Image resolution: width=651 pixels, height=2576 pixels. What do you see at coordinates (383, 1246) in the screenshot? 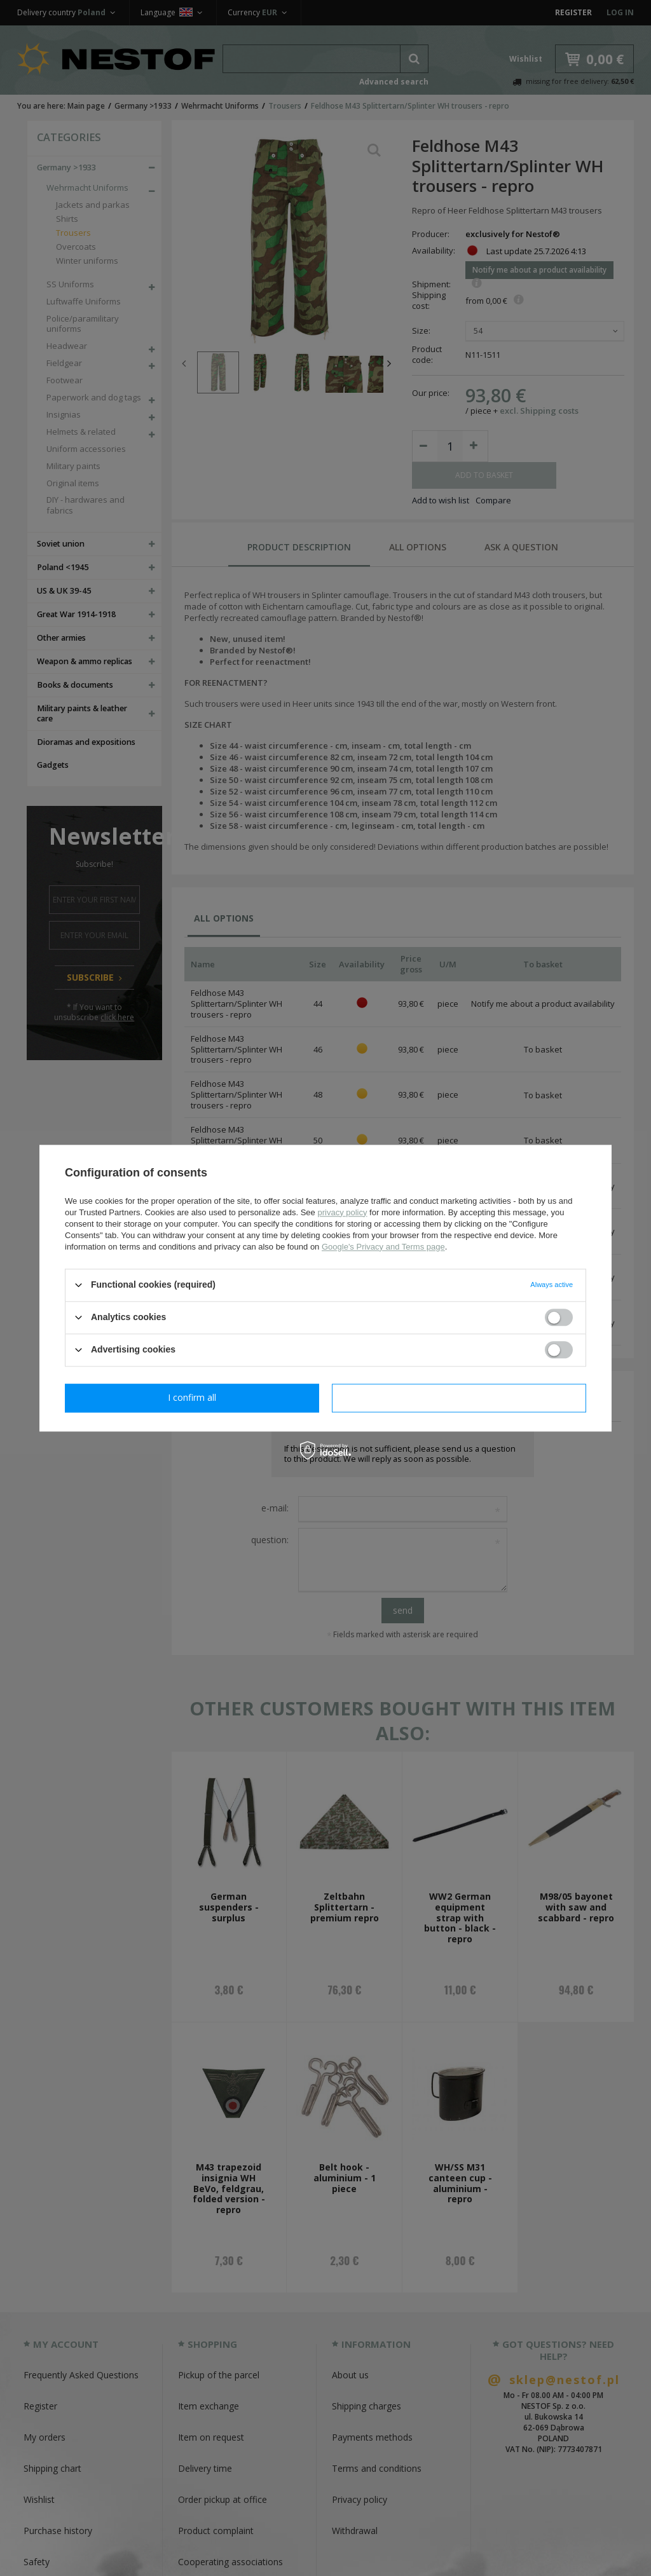
I see `Google's Privacy and Terms page` at bounding box center [383, 1246].